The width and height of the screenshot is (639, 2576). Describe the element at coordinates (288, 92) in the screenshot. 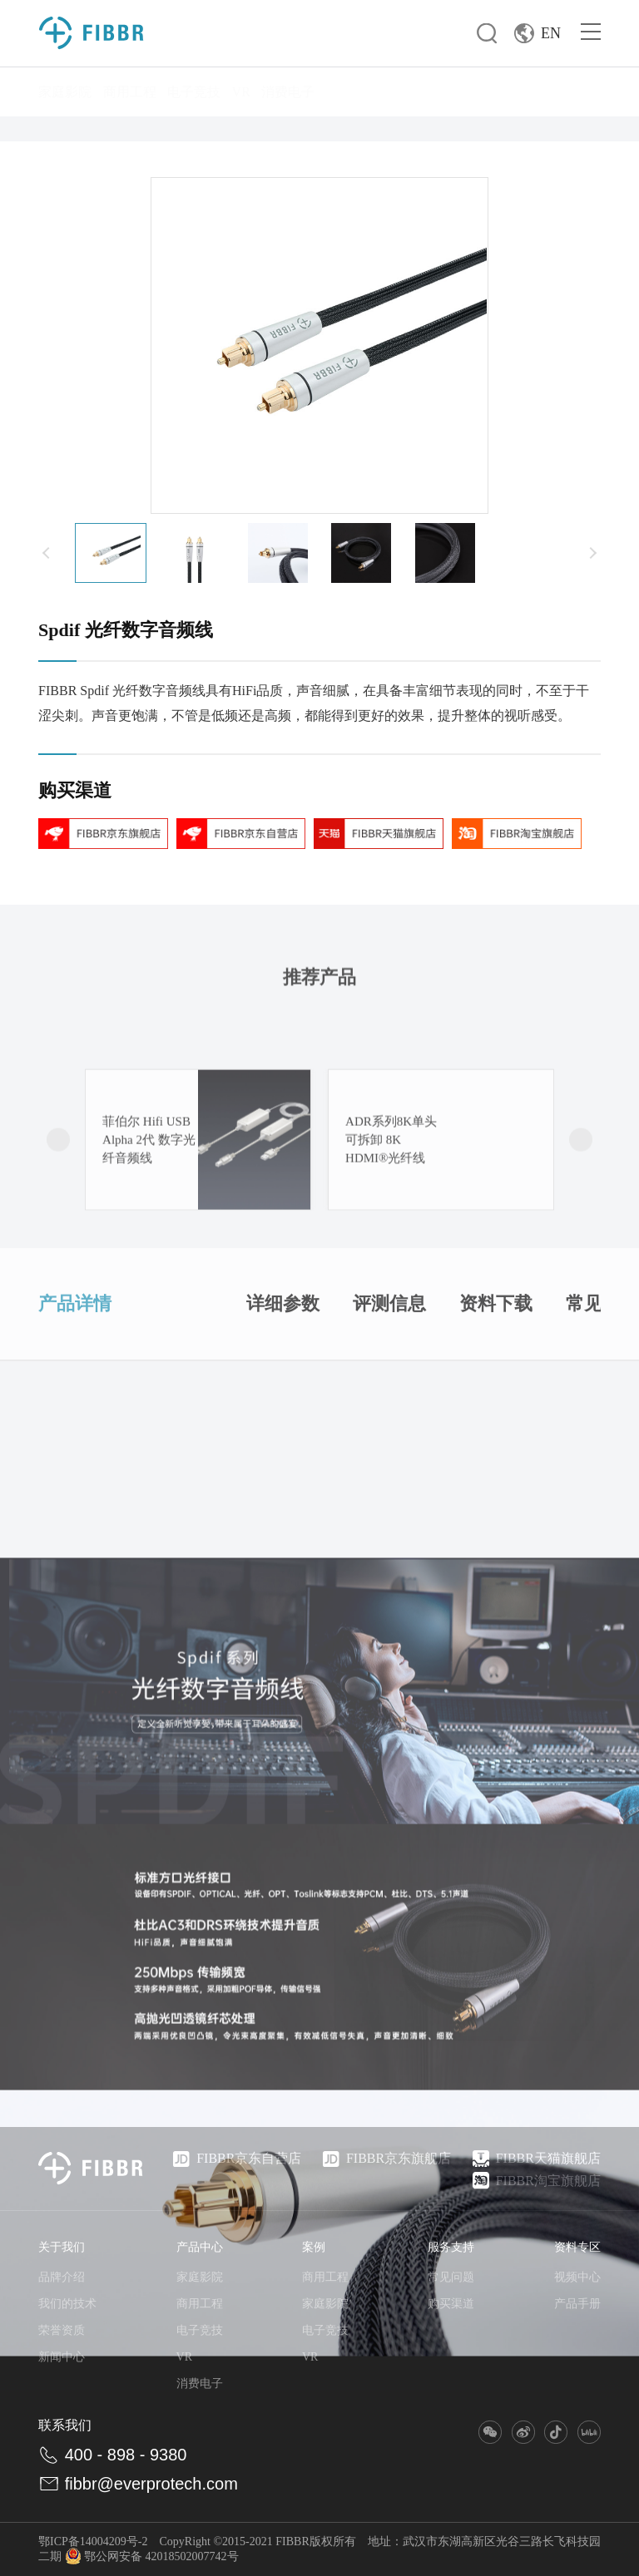

I see `消费电子` at that location.